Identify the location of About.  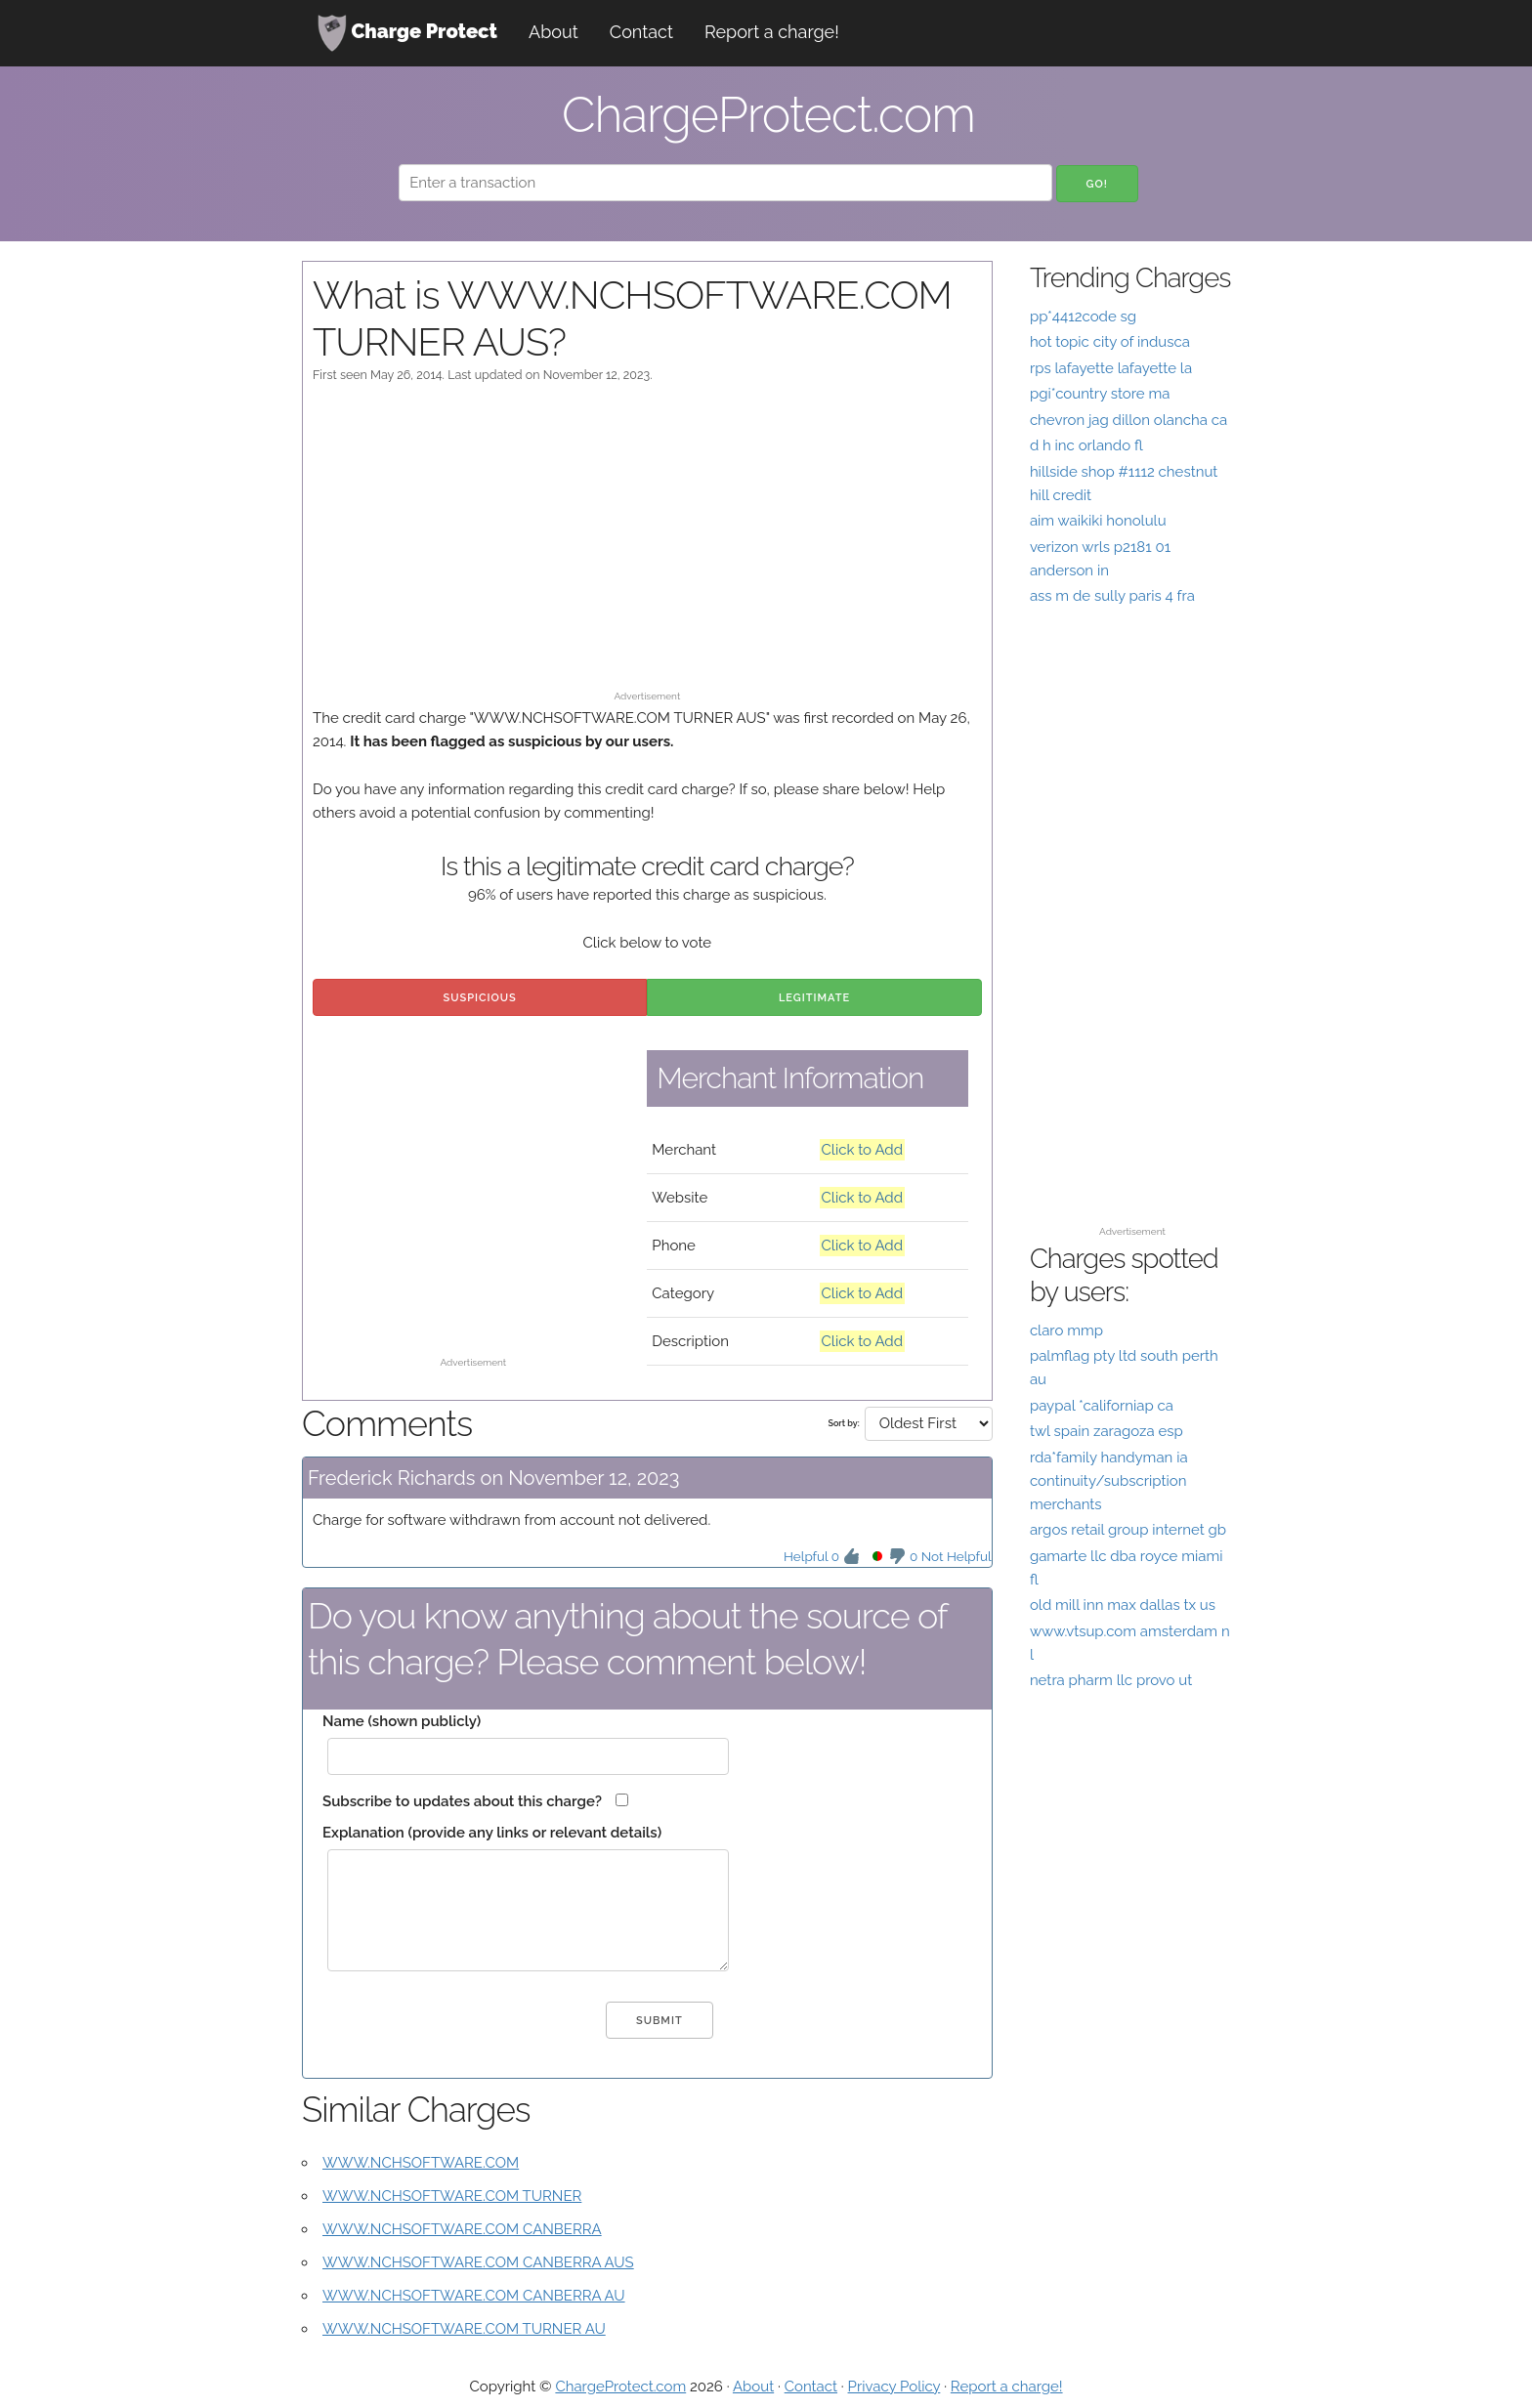
(553, 31).